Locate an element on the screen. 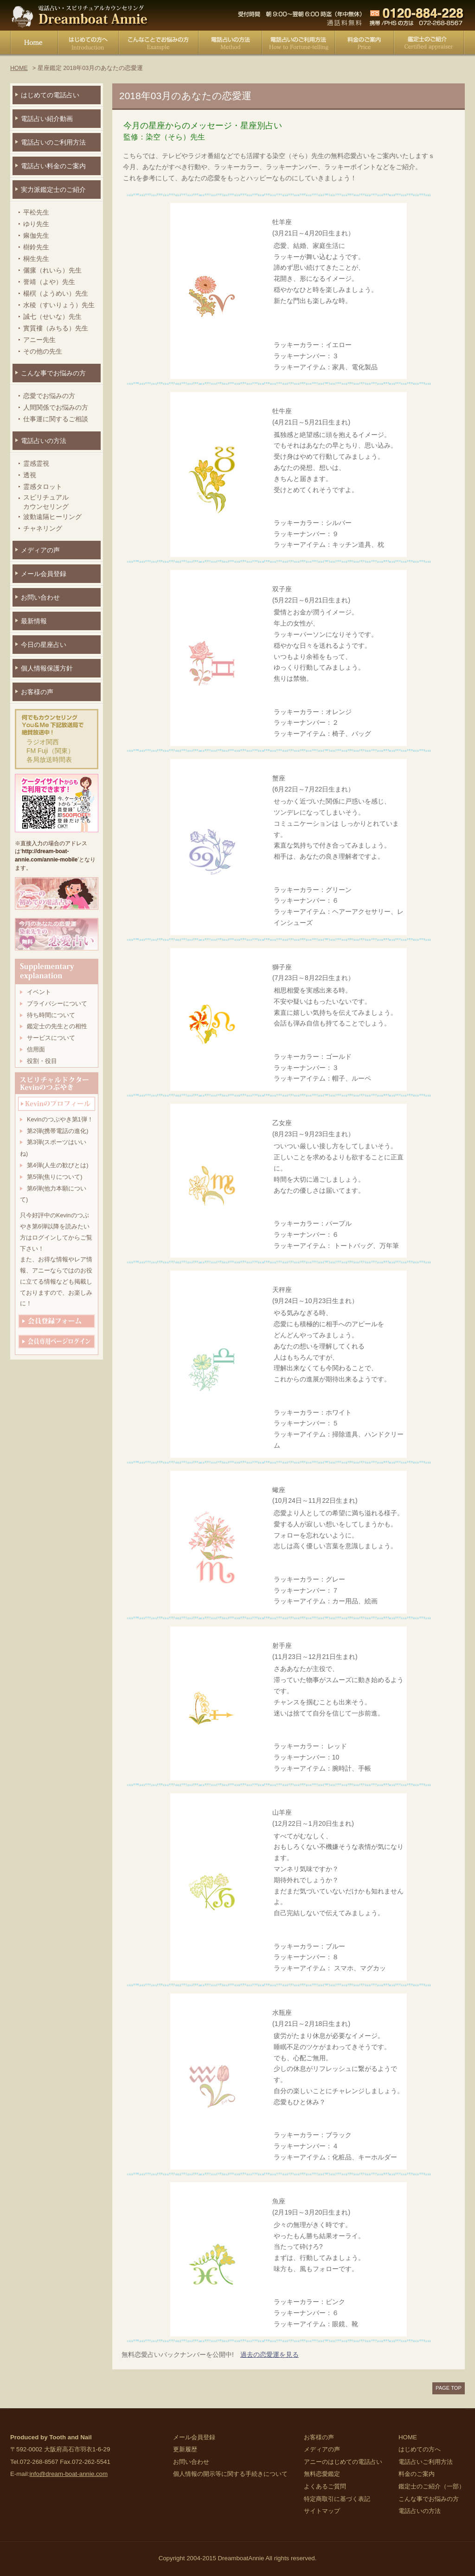 The height and width of the screenshot is (2576, 475). 電話占いご利用方法 is located at coordinates (298, 44).